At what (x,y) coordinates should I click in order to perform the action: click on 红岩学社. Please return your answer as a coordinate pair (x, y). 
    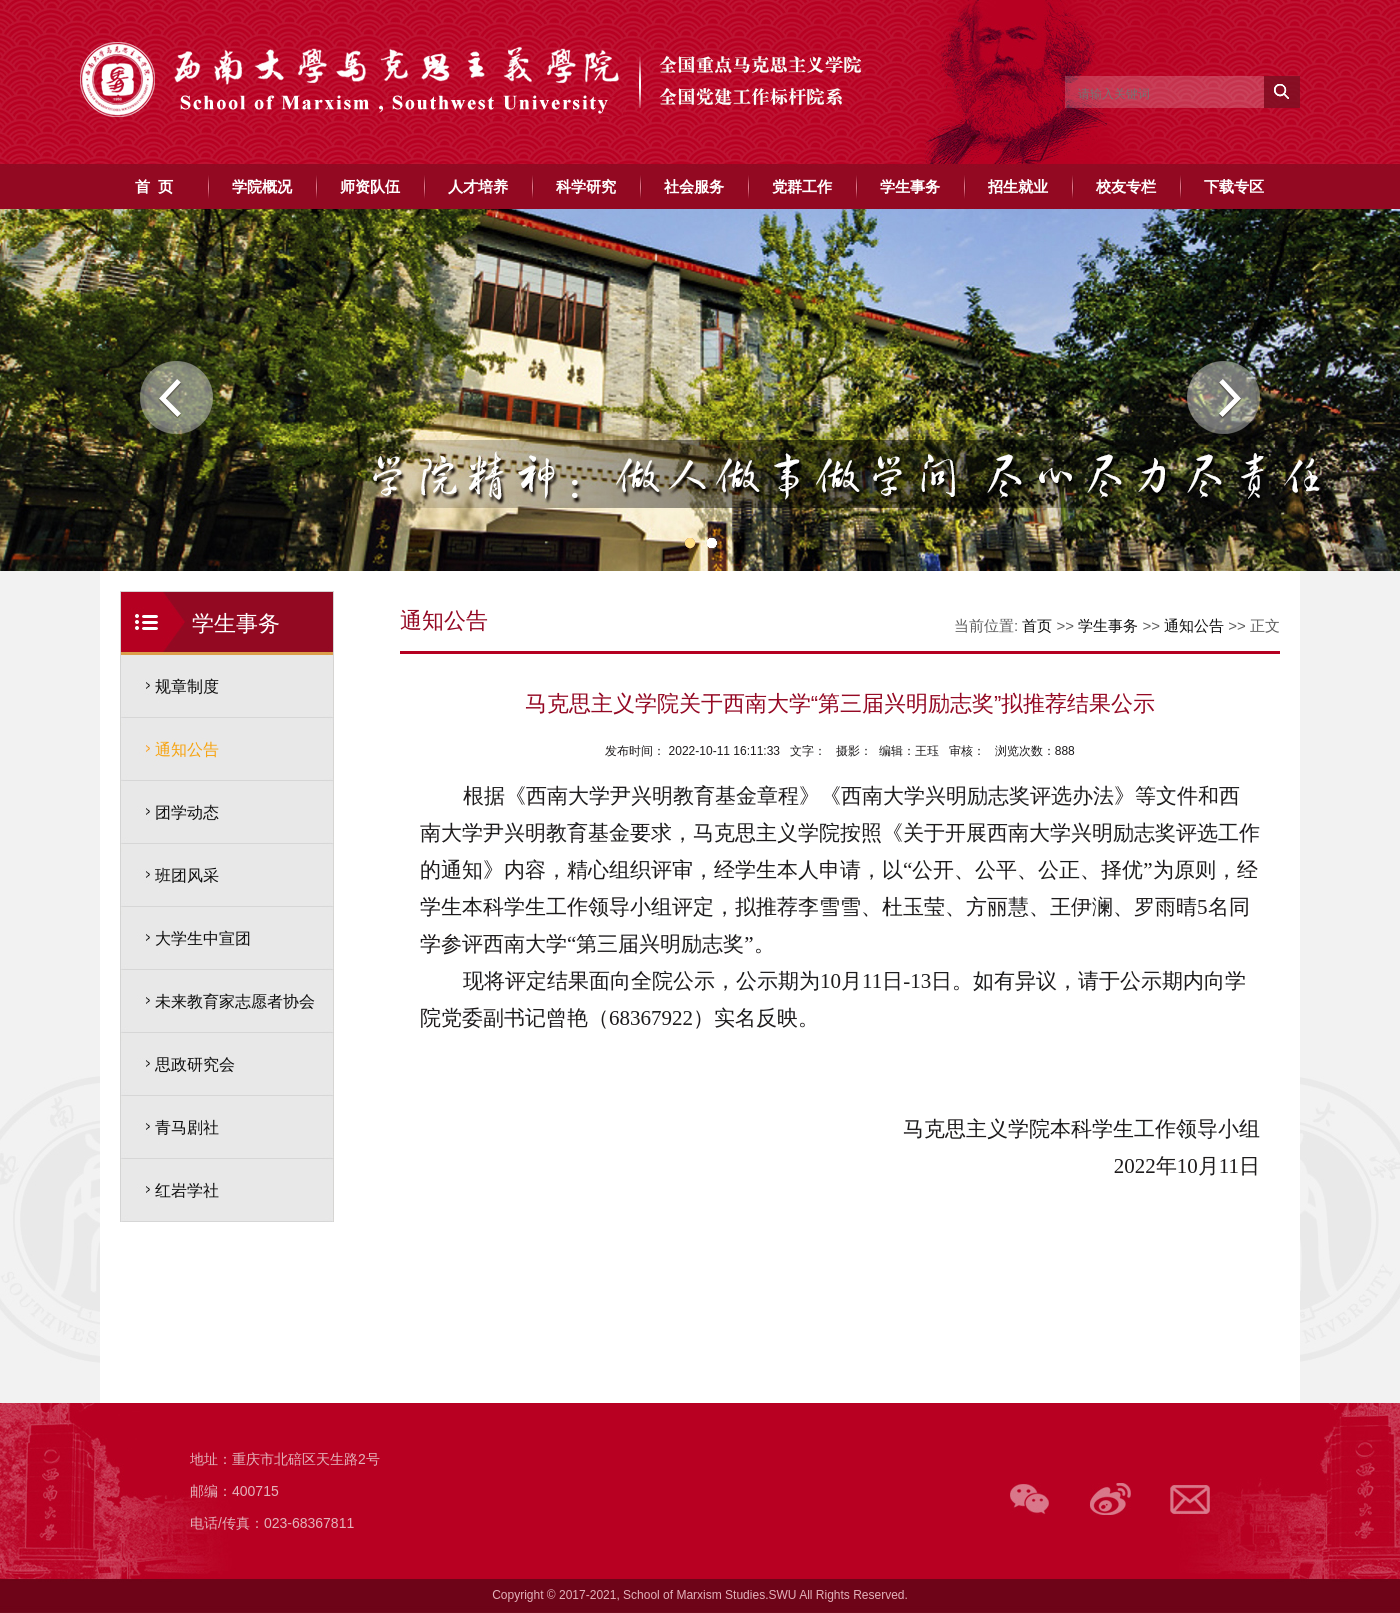
    Looking at the image, I should click on (187, 1190).